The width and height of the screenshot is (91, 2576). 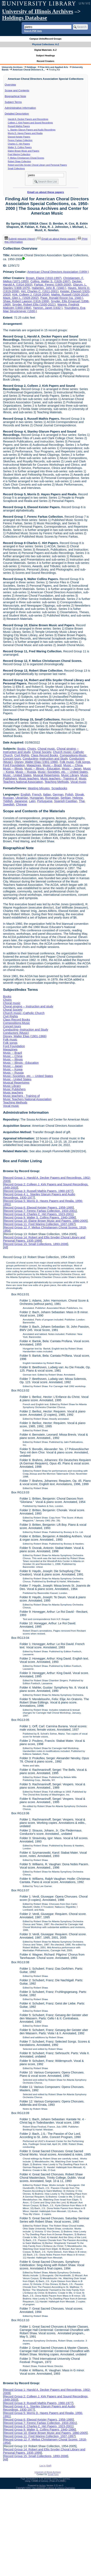 What do you see at coordinates (34, 304) in the screenshot?
I see `Snyder, Robert Ellis (1930-2021)` at bounding box center [34, 304].